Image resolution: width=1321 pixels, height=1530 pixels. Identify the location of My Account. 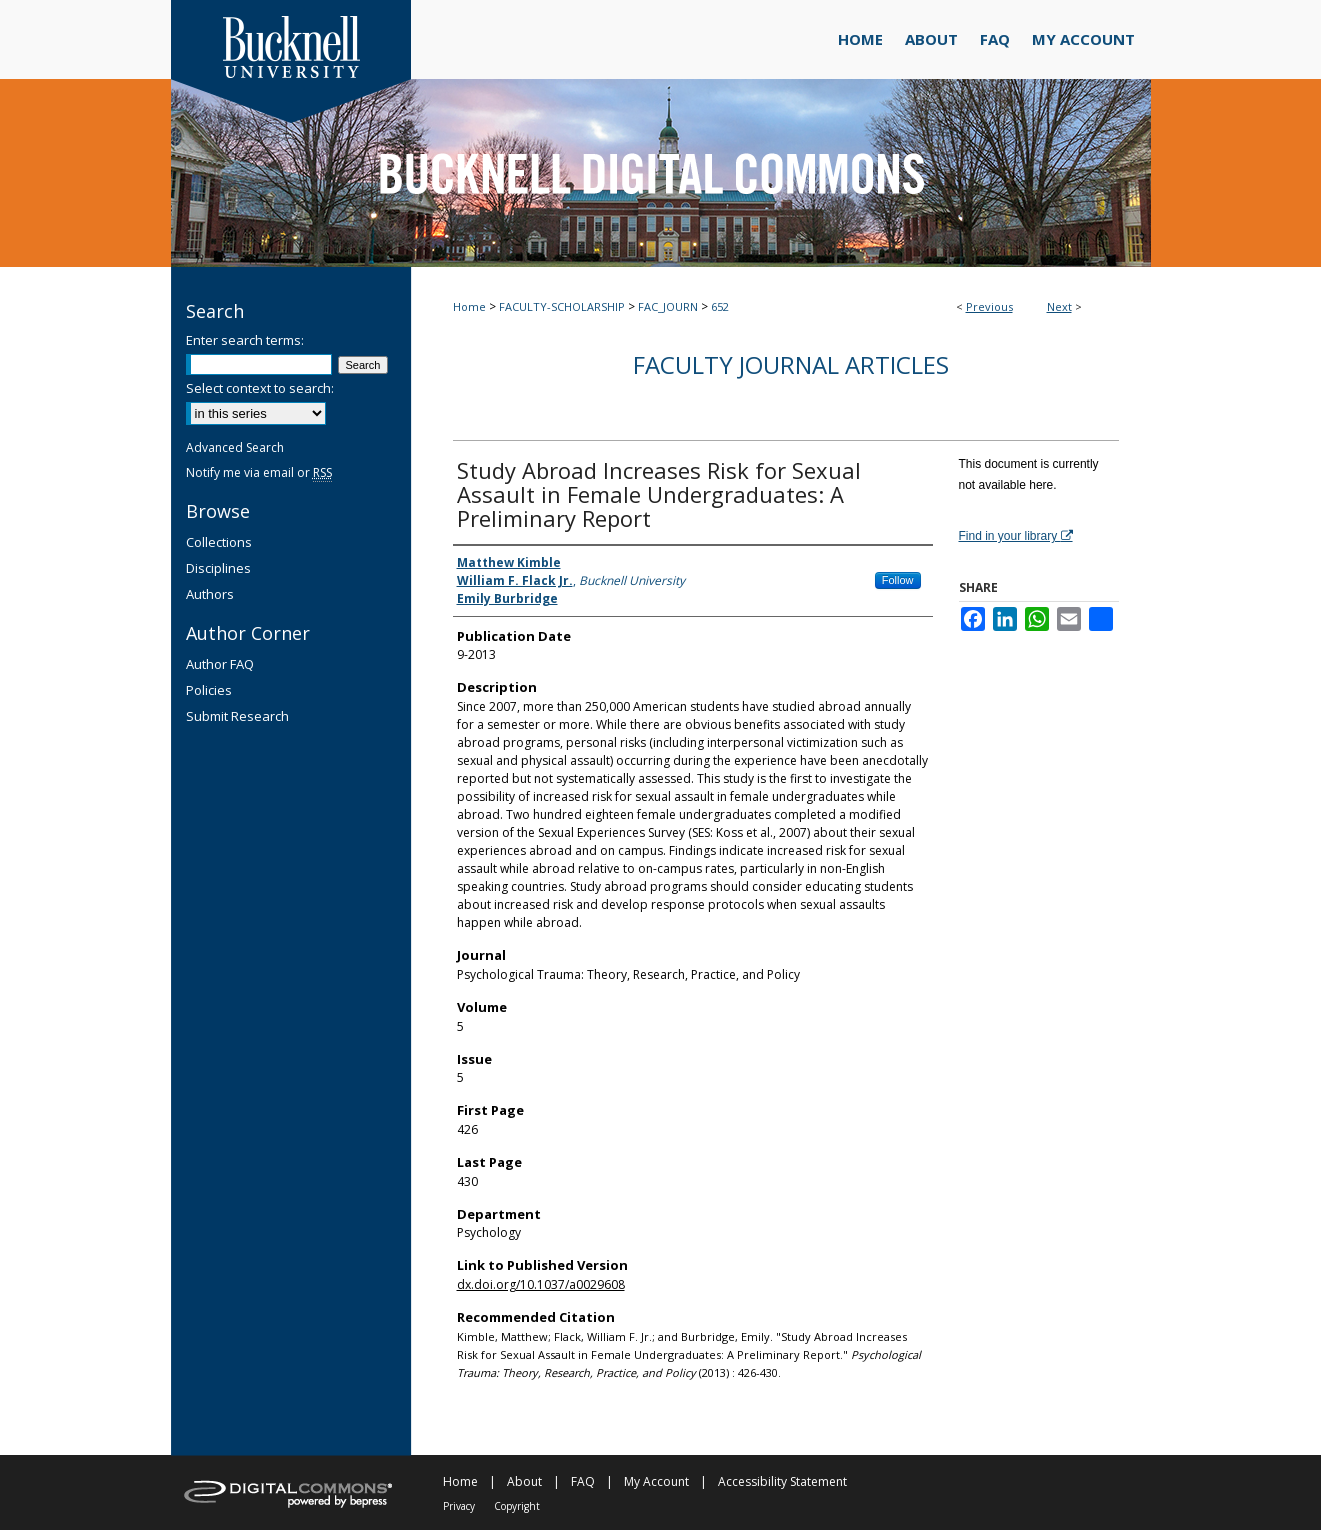
(656, 1481).